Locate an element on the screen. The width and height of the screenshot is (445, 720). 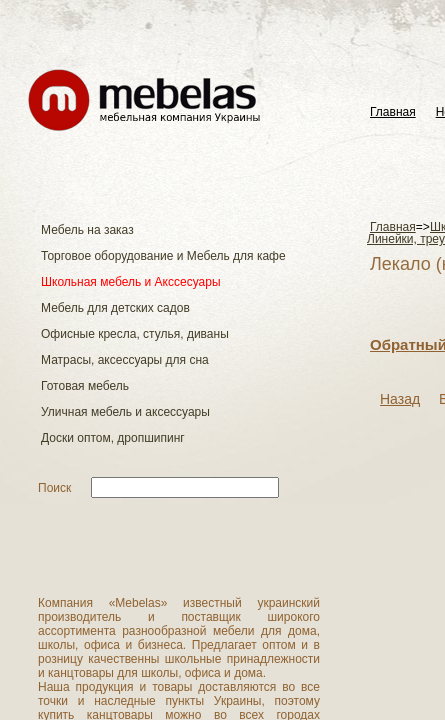
Українськa is located at coordinates (395, 17).